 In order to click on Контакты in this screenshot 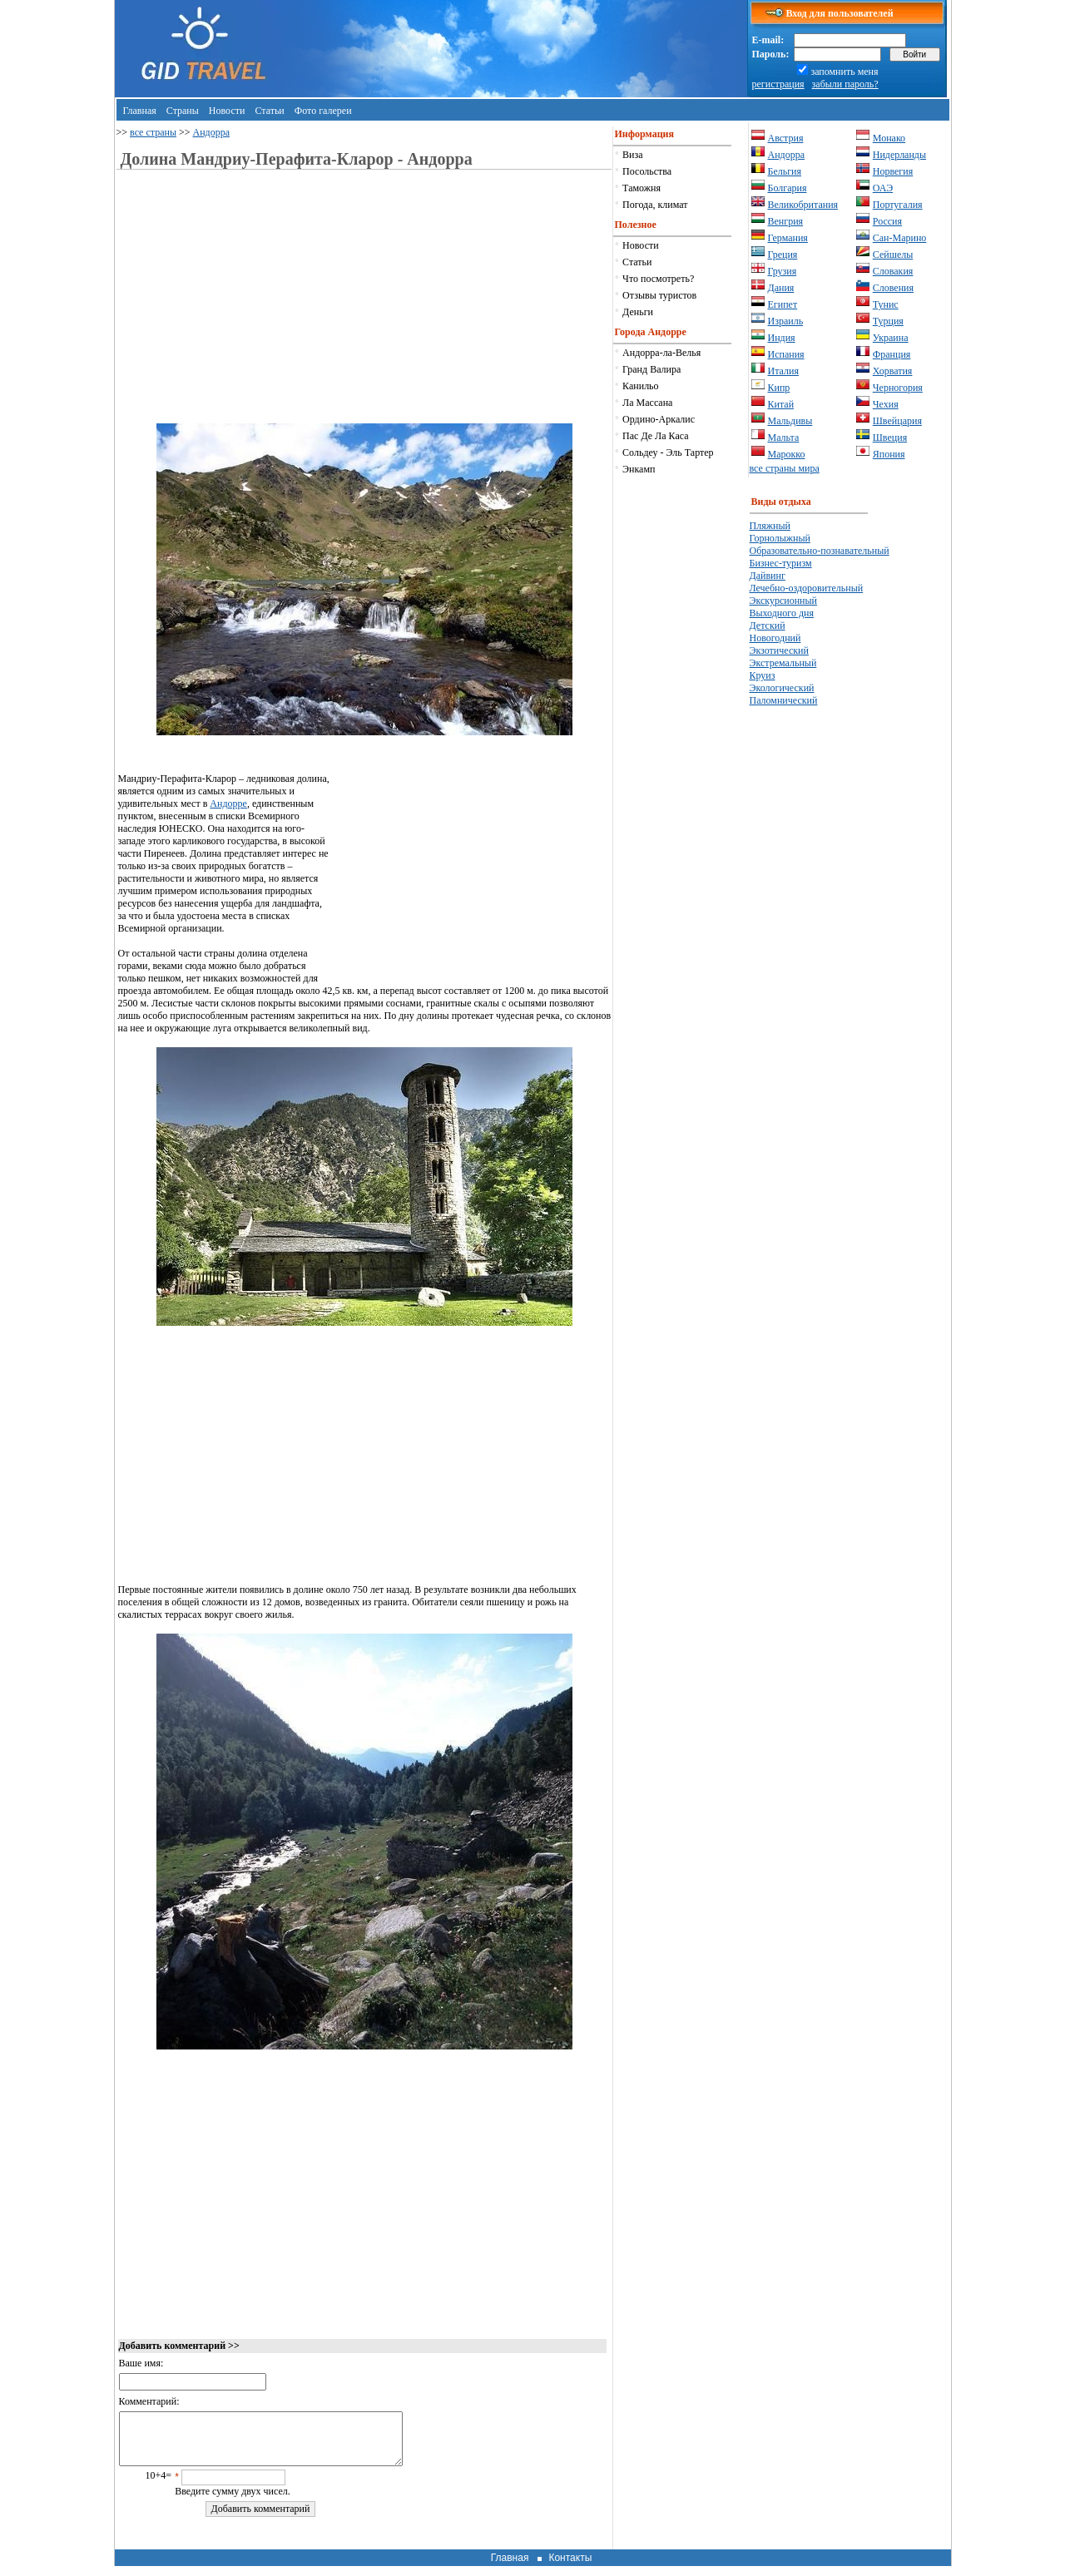, I will do `click(570, 2568)`.